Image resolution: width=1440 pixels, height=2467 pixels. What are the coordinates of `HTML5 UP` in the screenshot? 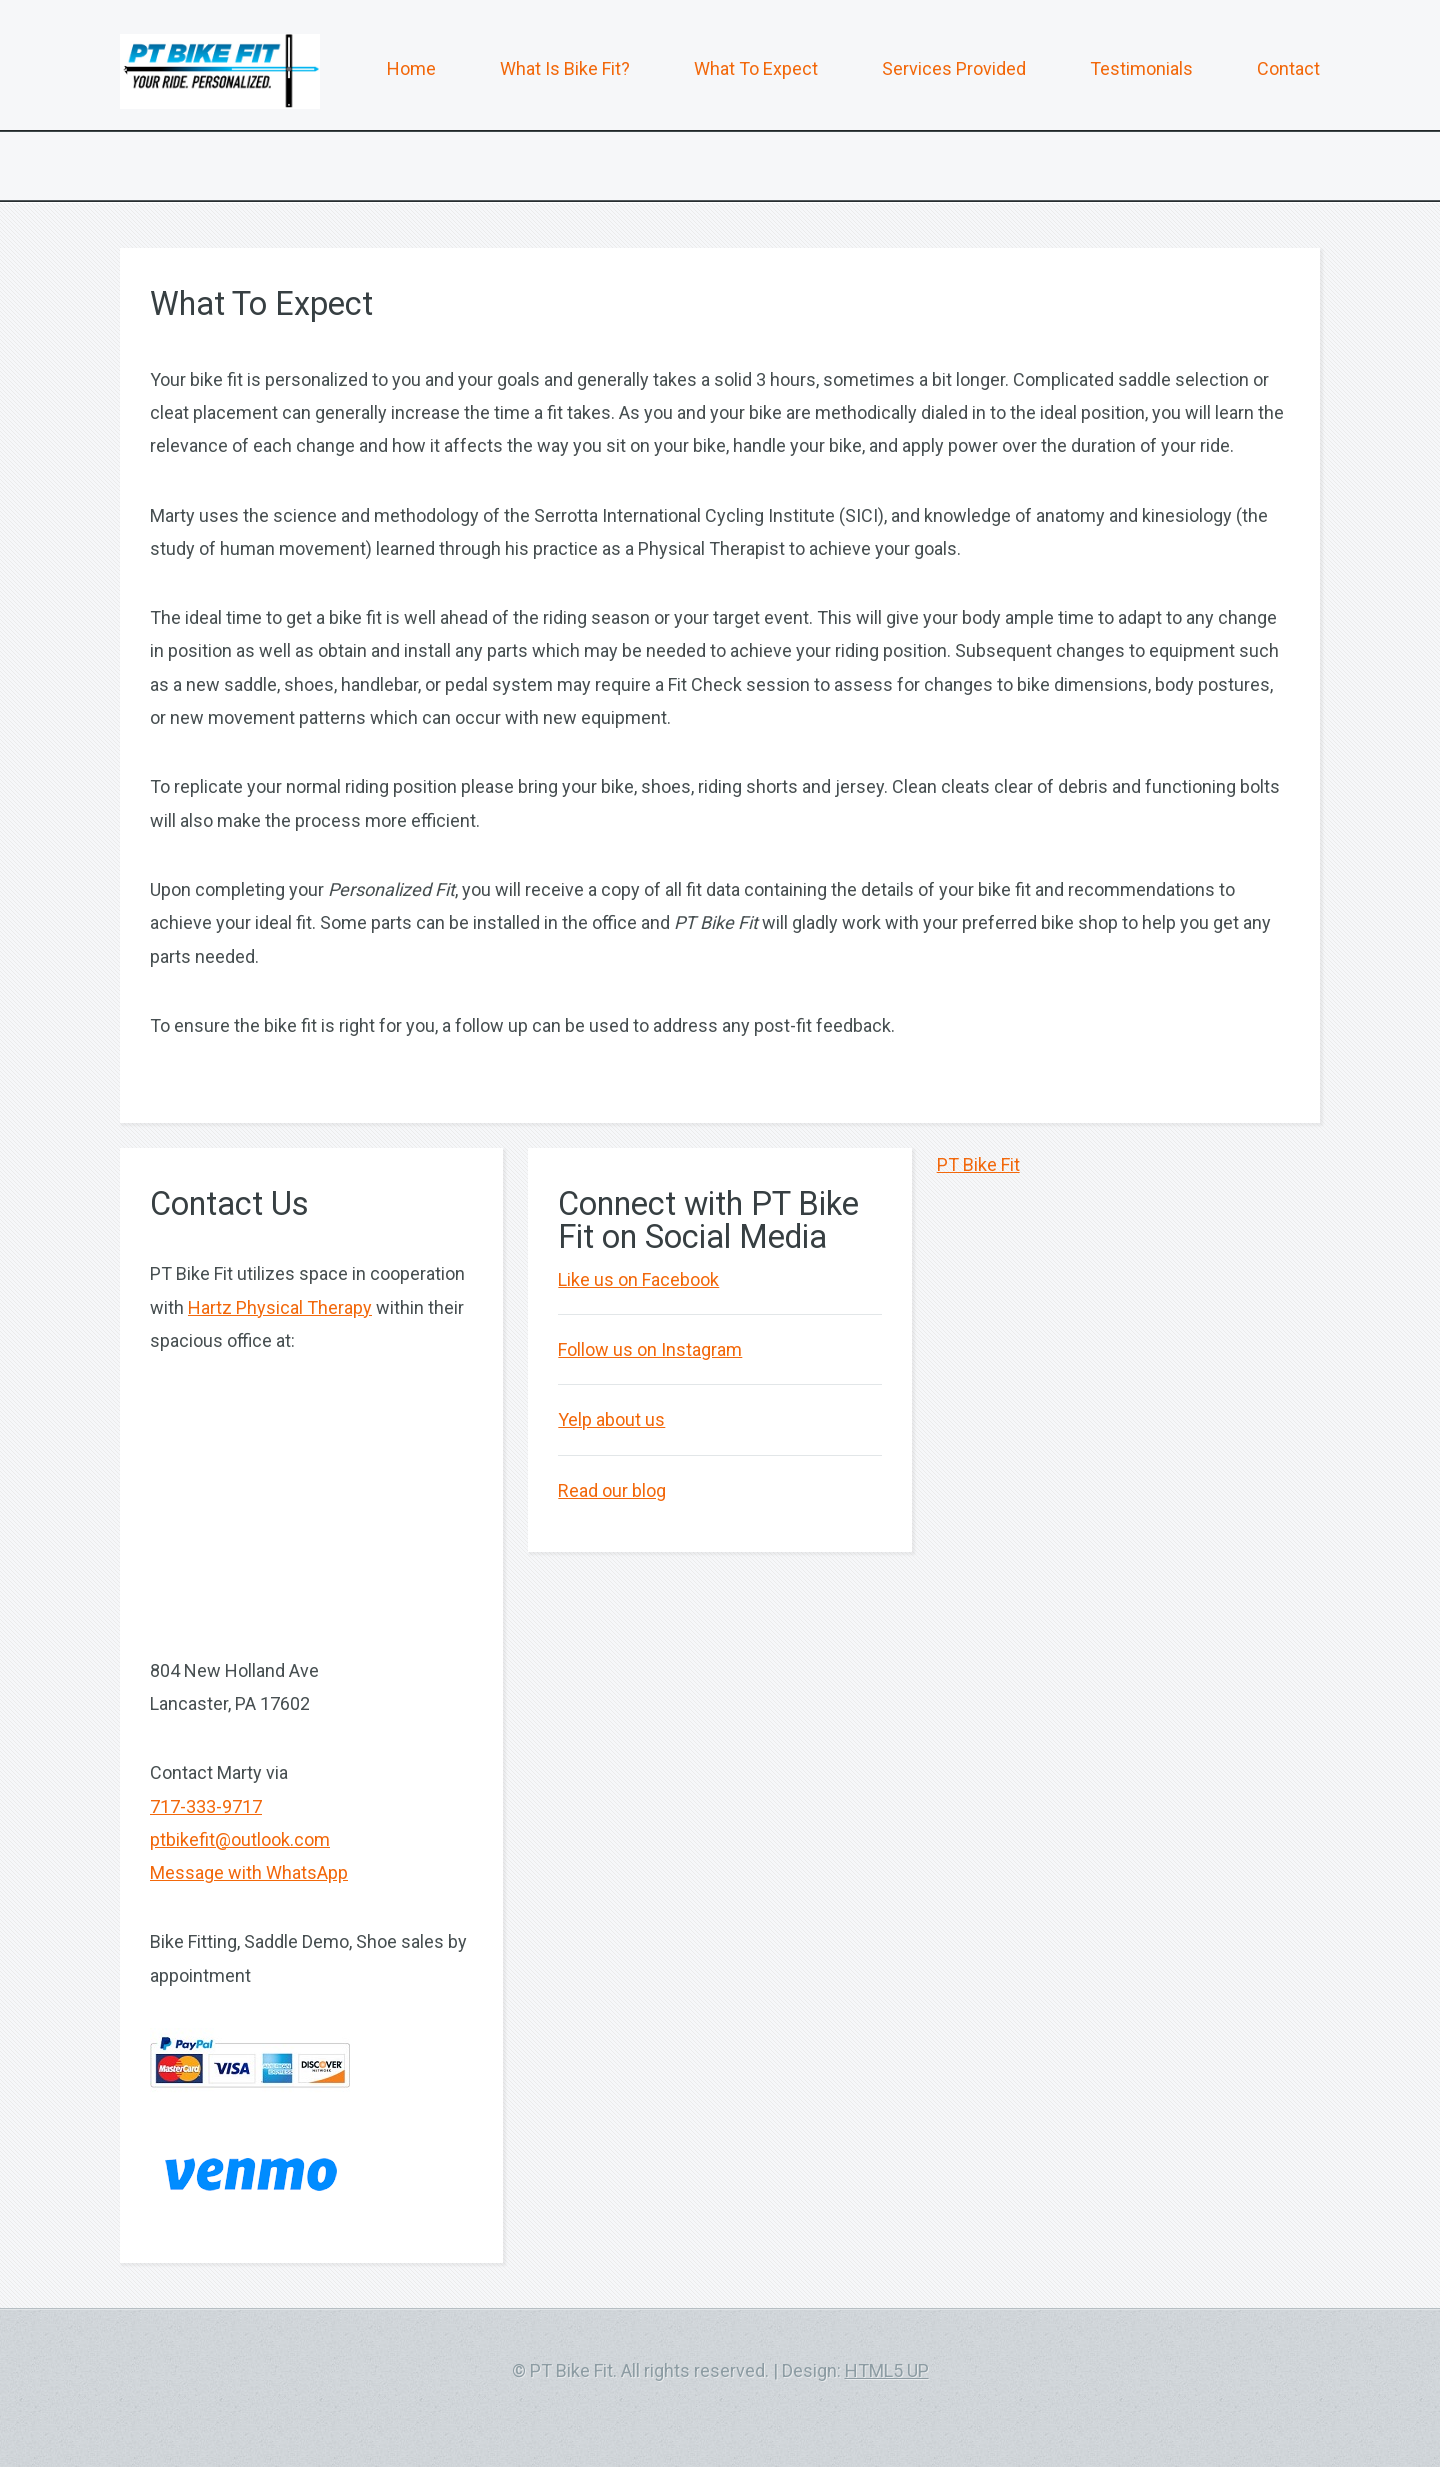 It's located at (887, 2370).